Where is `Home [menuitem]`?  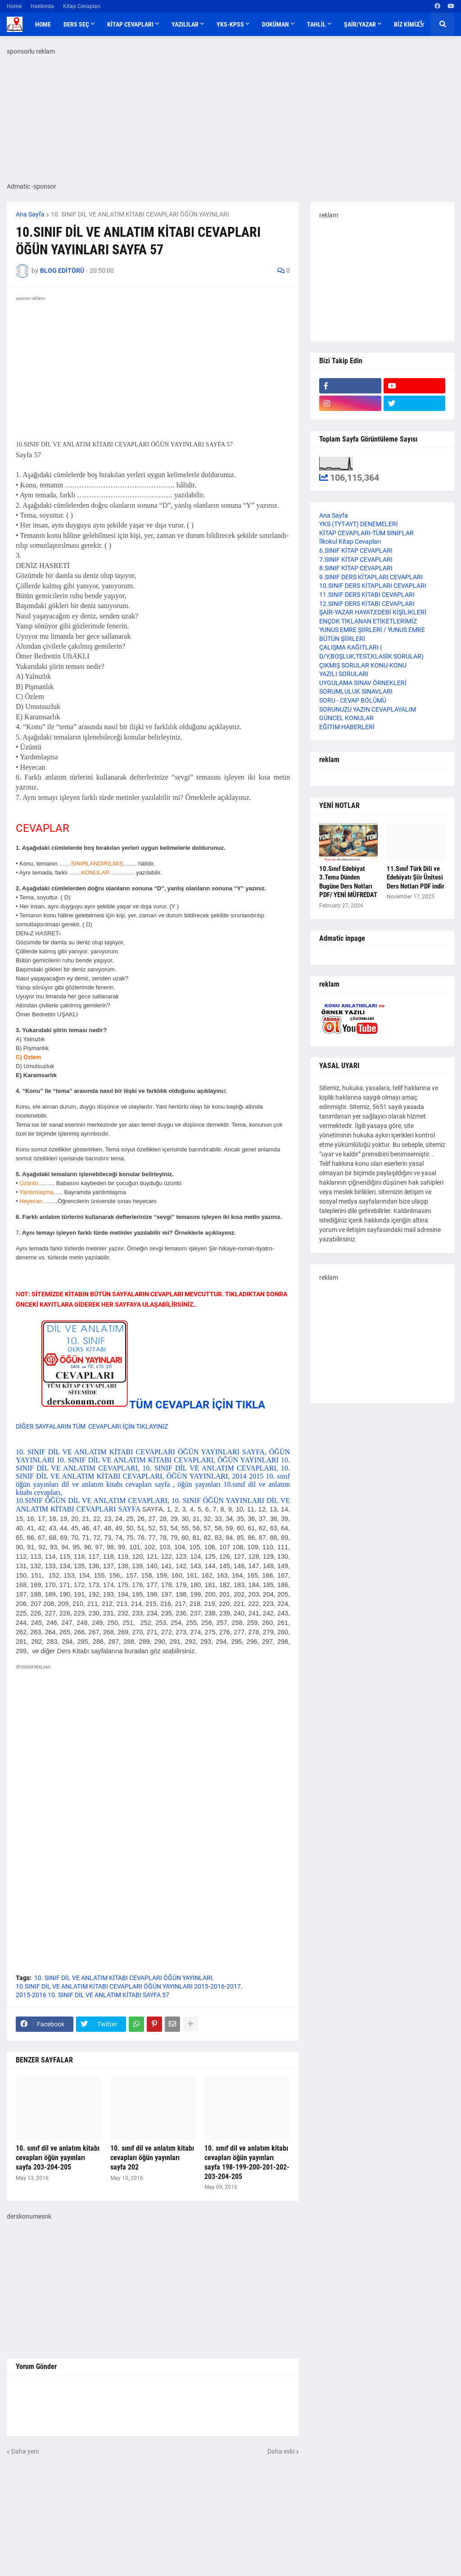 Home [menuitem] is located at coordinates (43, 24).